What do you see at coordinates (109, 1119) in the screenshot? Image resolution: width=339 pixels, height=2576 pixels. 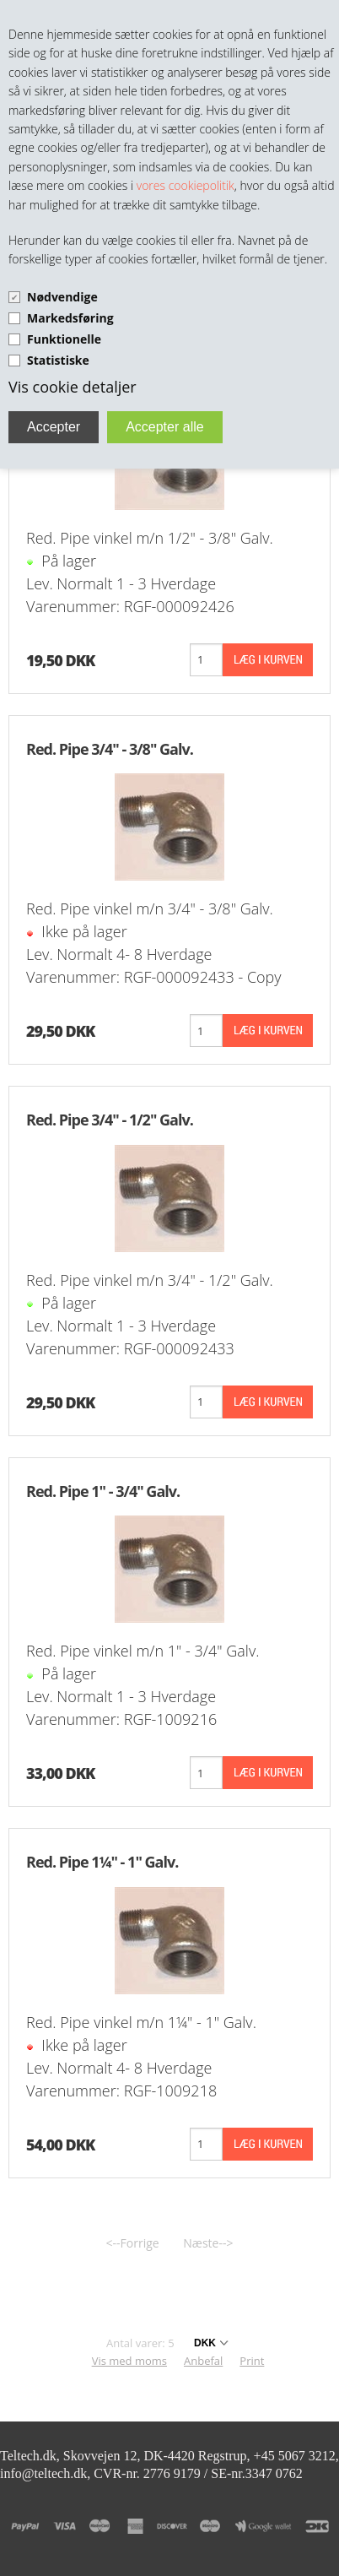 I see `Red. Pipe 3/4" - 1/2" Galv.` at bounding box center [109, 1119].